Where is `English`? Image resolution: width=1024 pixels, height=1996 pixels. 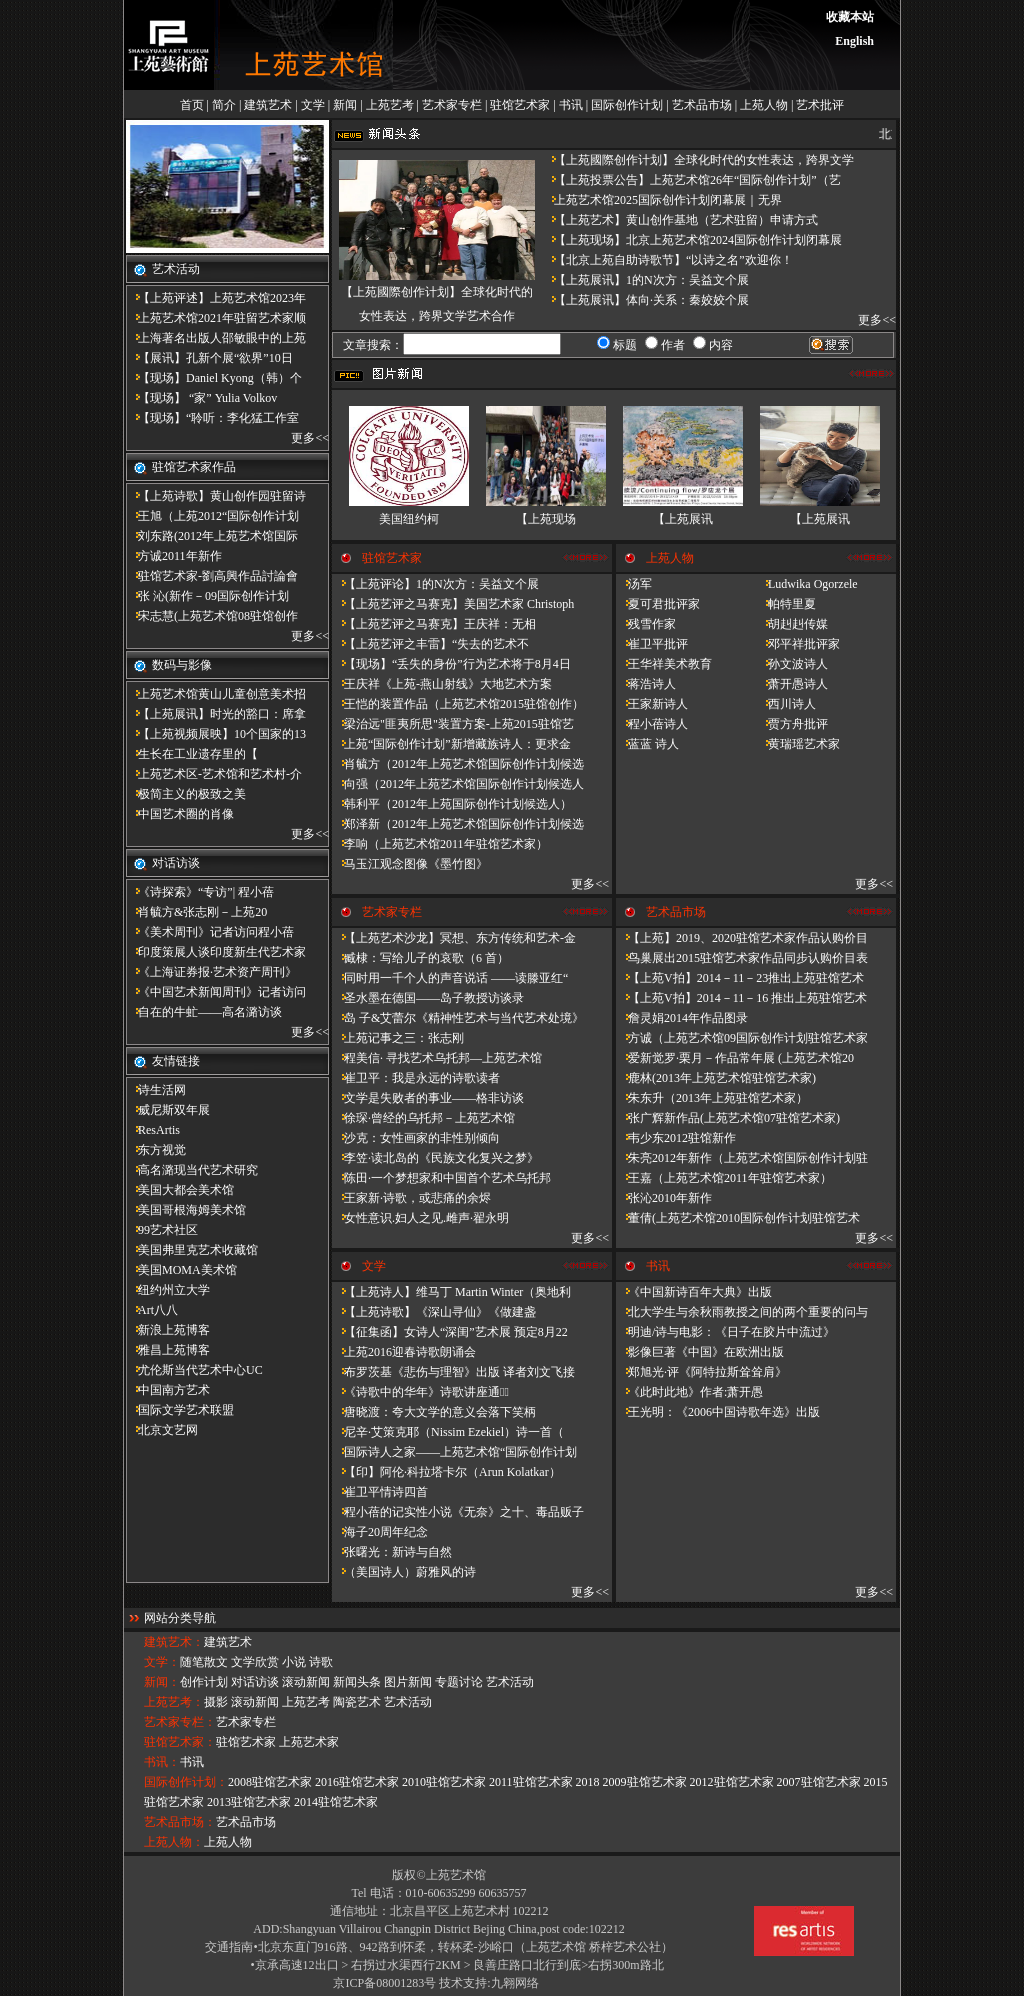 English is located at coordinates (854, 41).